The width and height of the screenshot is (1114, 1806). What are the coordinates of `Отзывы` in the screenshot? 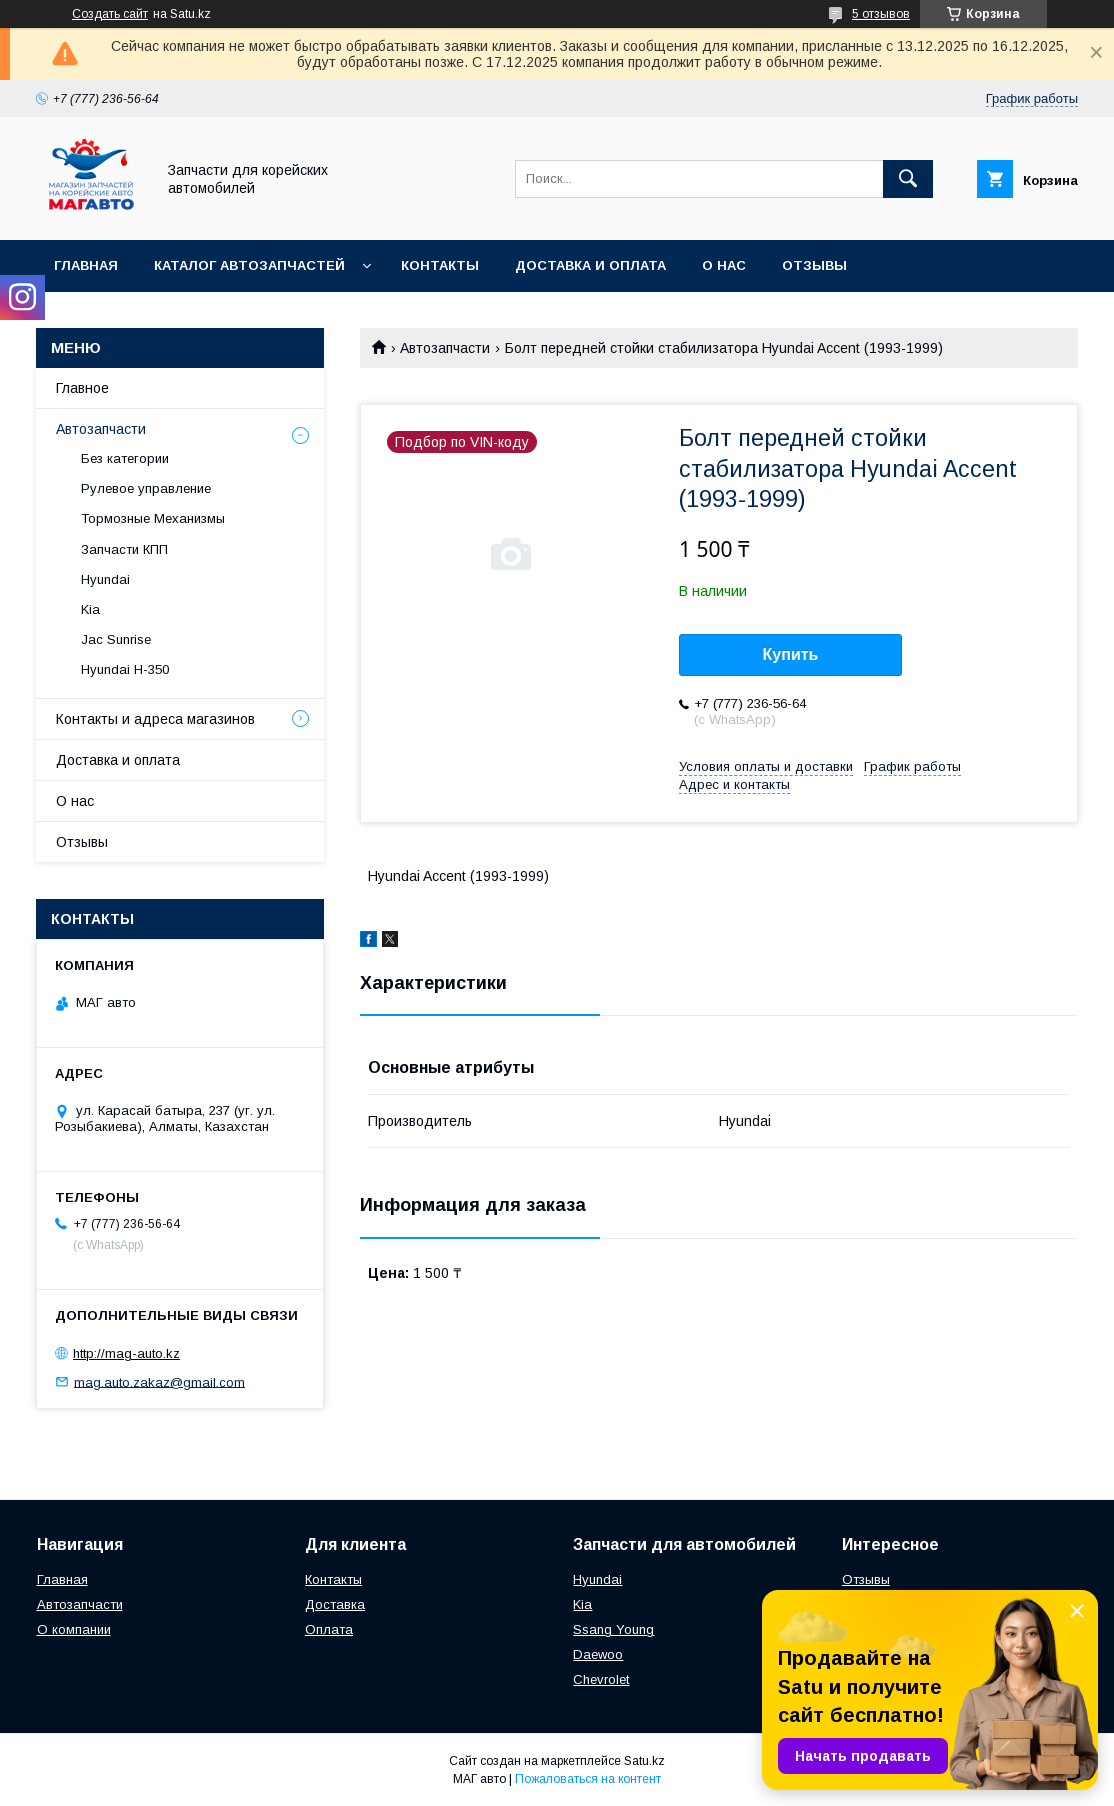 It's located at (814, 265).